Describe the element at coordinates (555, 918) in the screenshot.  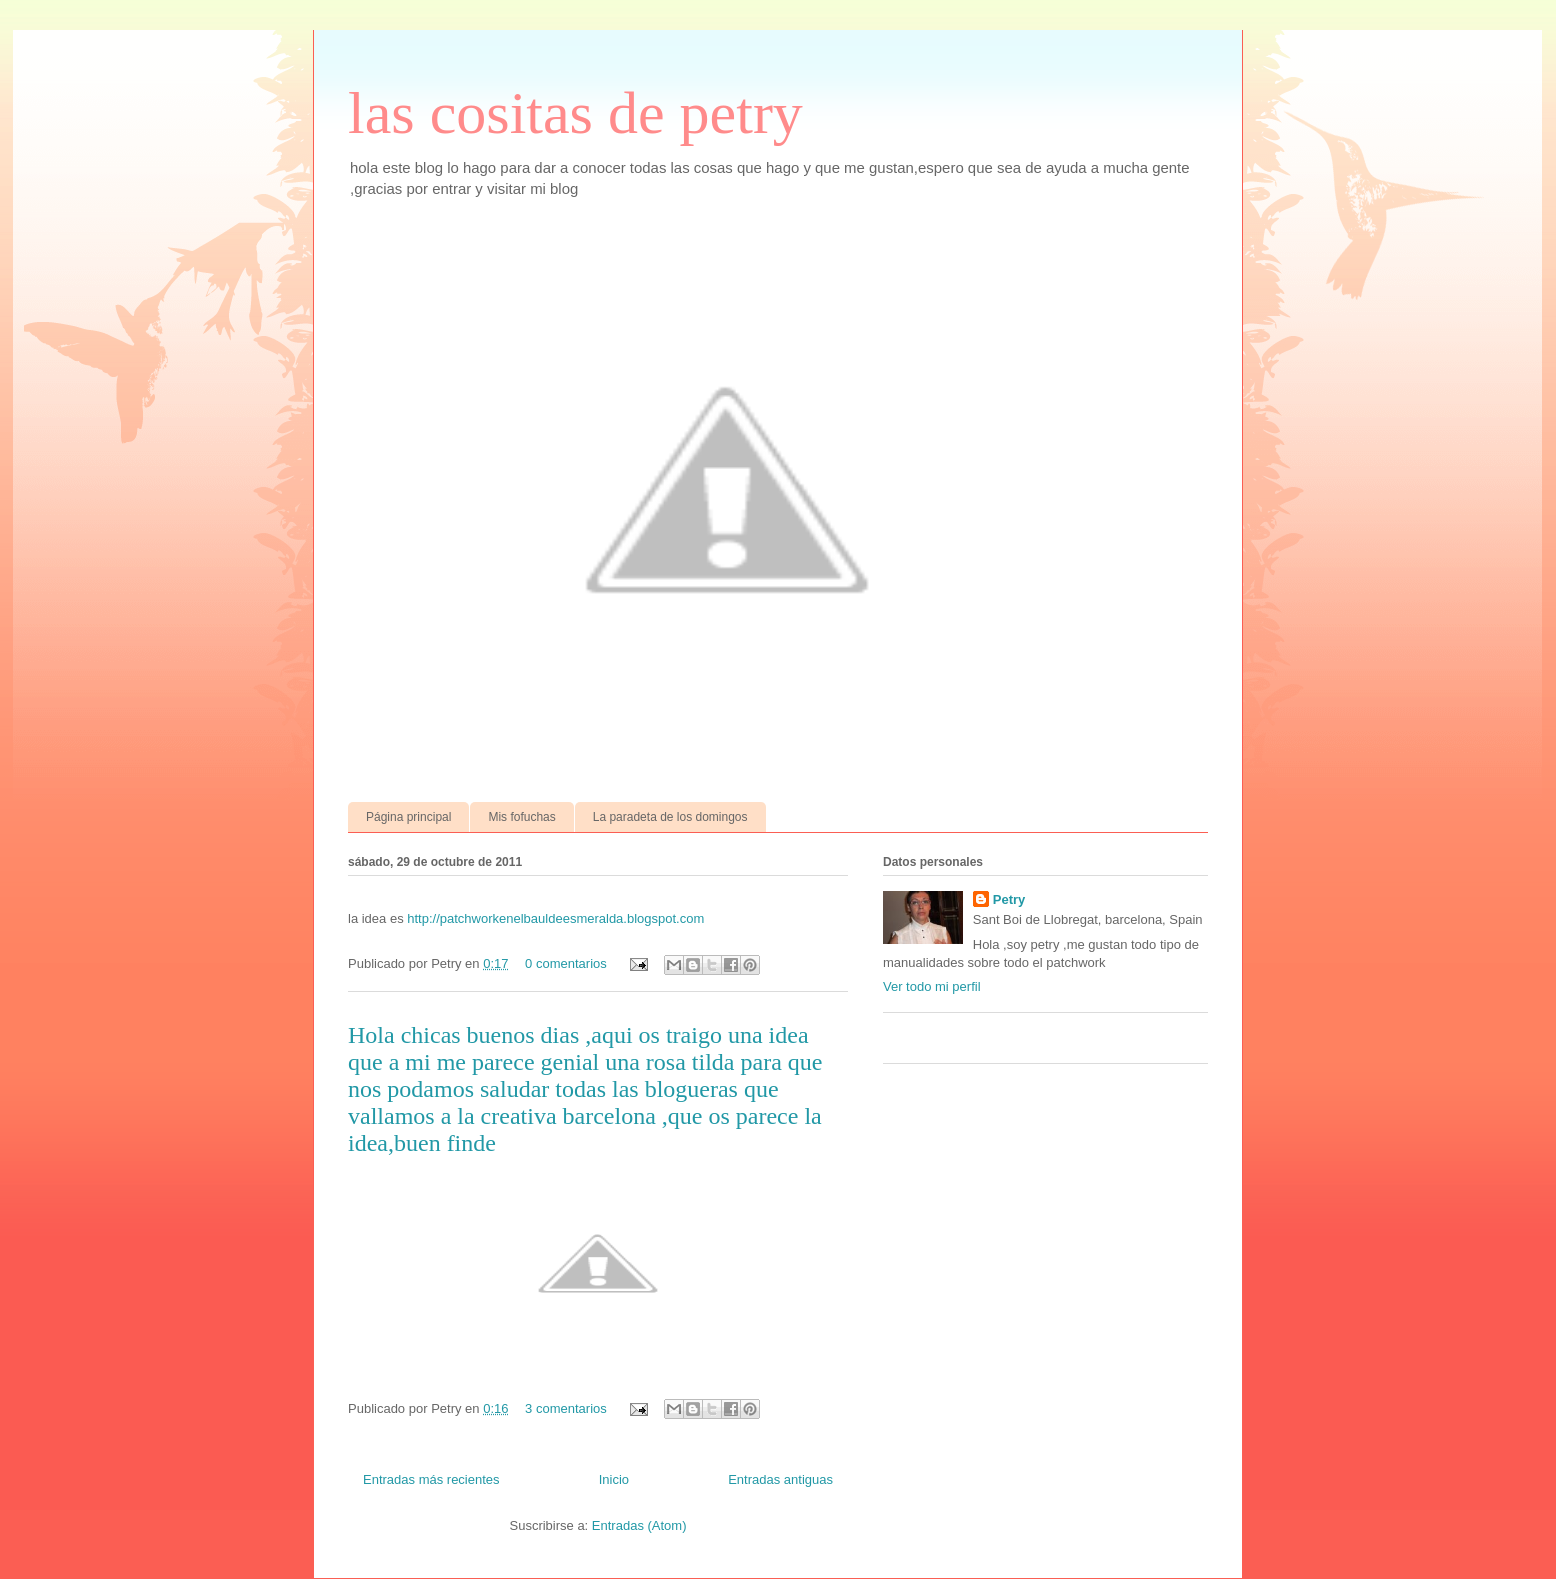
I see `http://patchworkenelbauldeesmeralda.blogspot.com` at that location.